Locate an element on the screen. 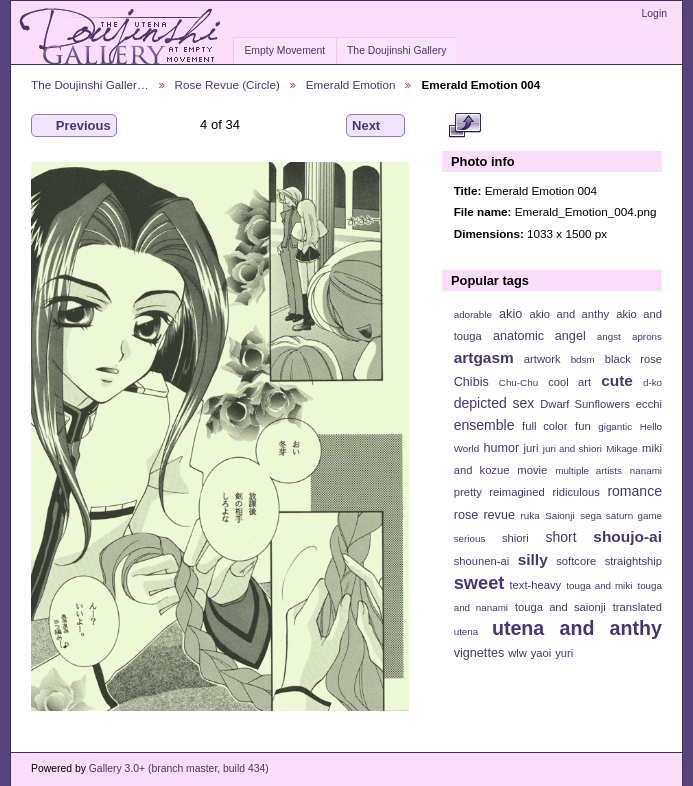 The height and width of the screenshot is (786, 693). reimagined is located at coordinates (517, 492).